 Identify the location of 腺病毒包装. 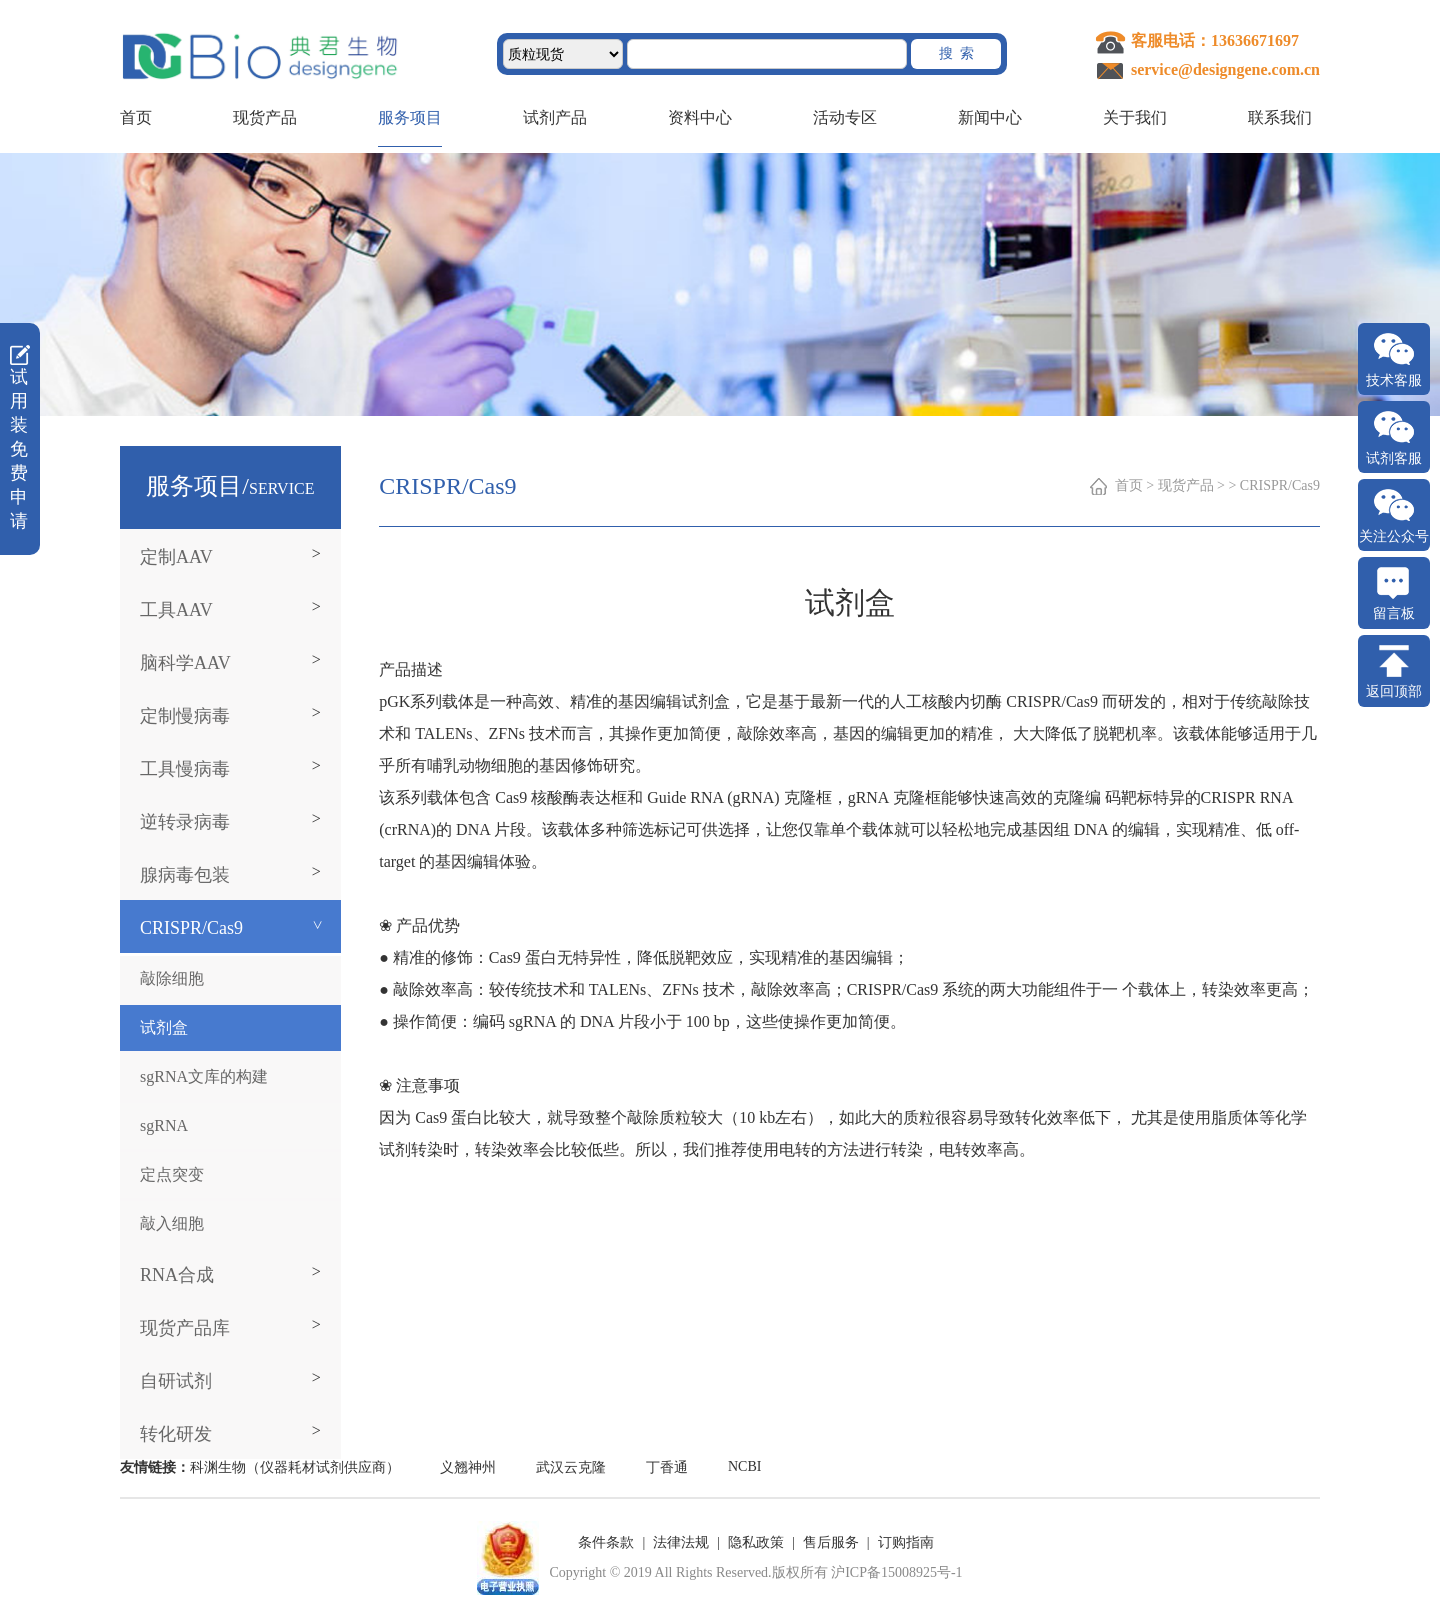
(185, 875).